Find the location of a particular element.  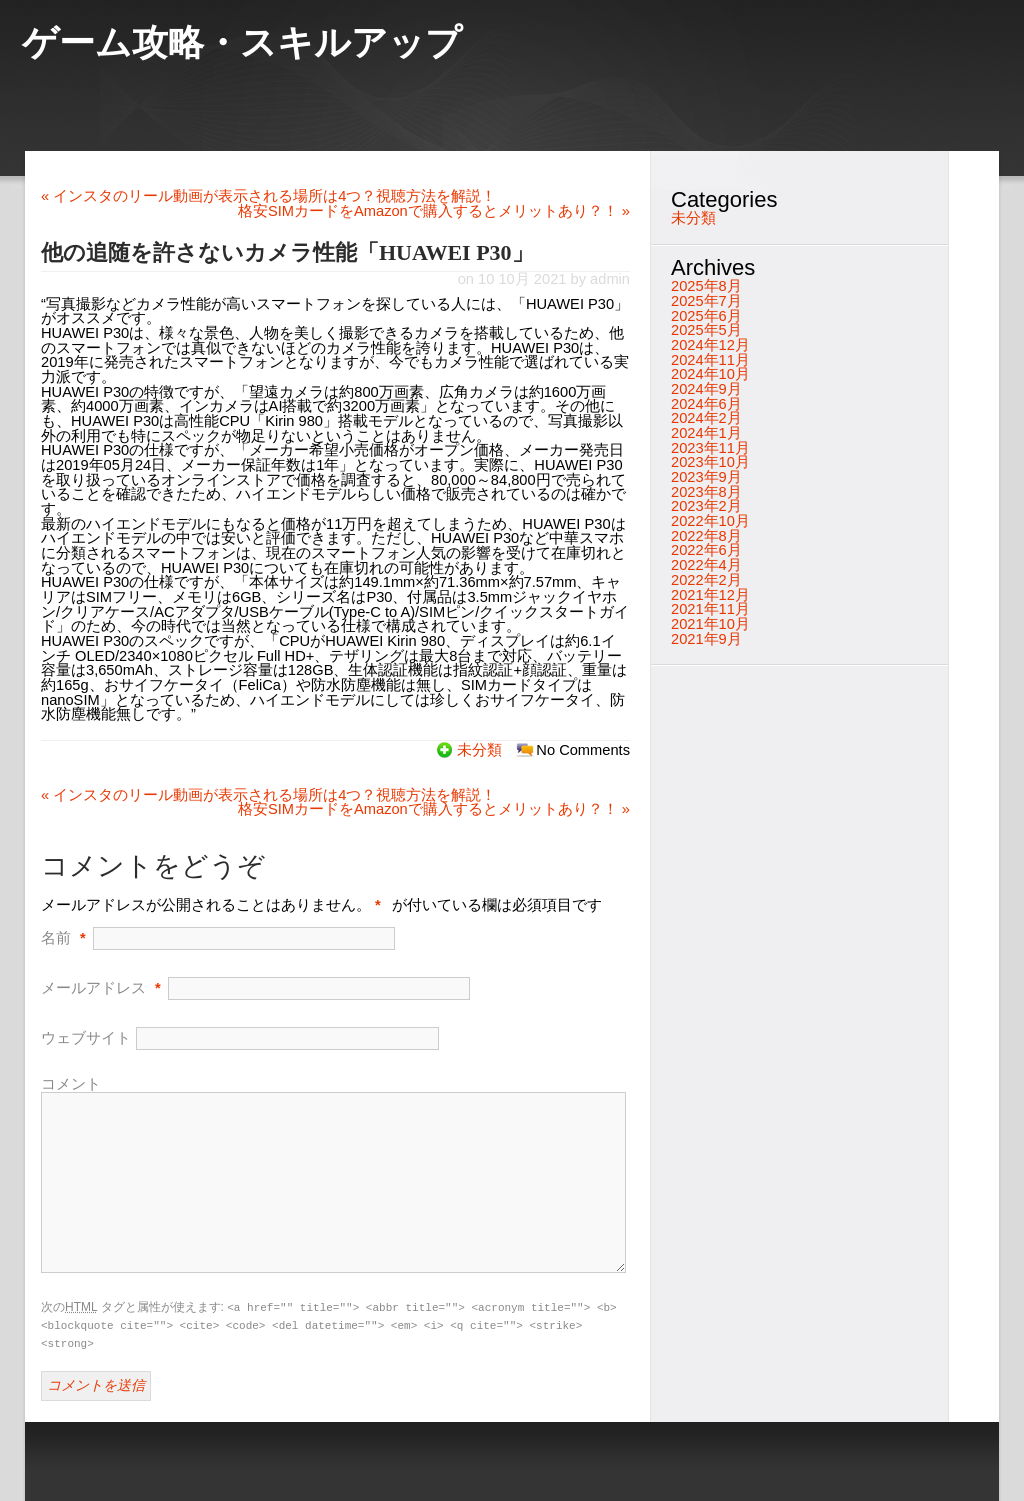

2021年10月 is located at coordinates (710, 624).